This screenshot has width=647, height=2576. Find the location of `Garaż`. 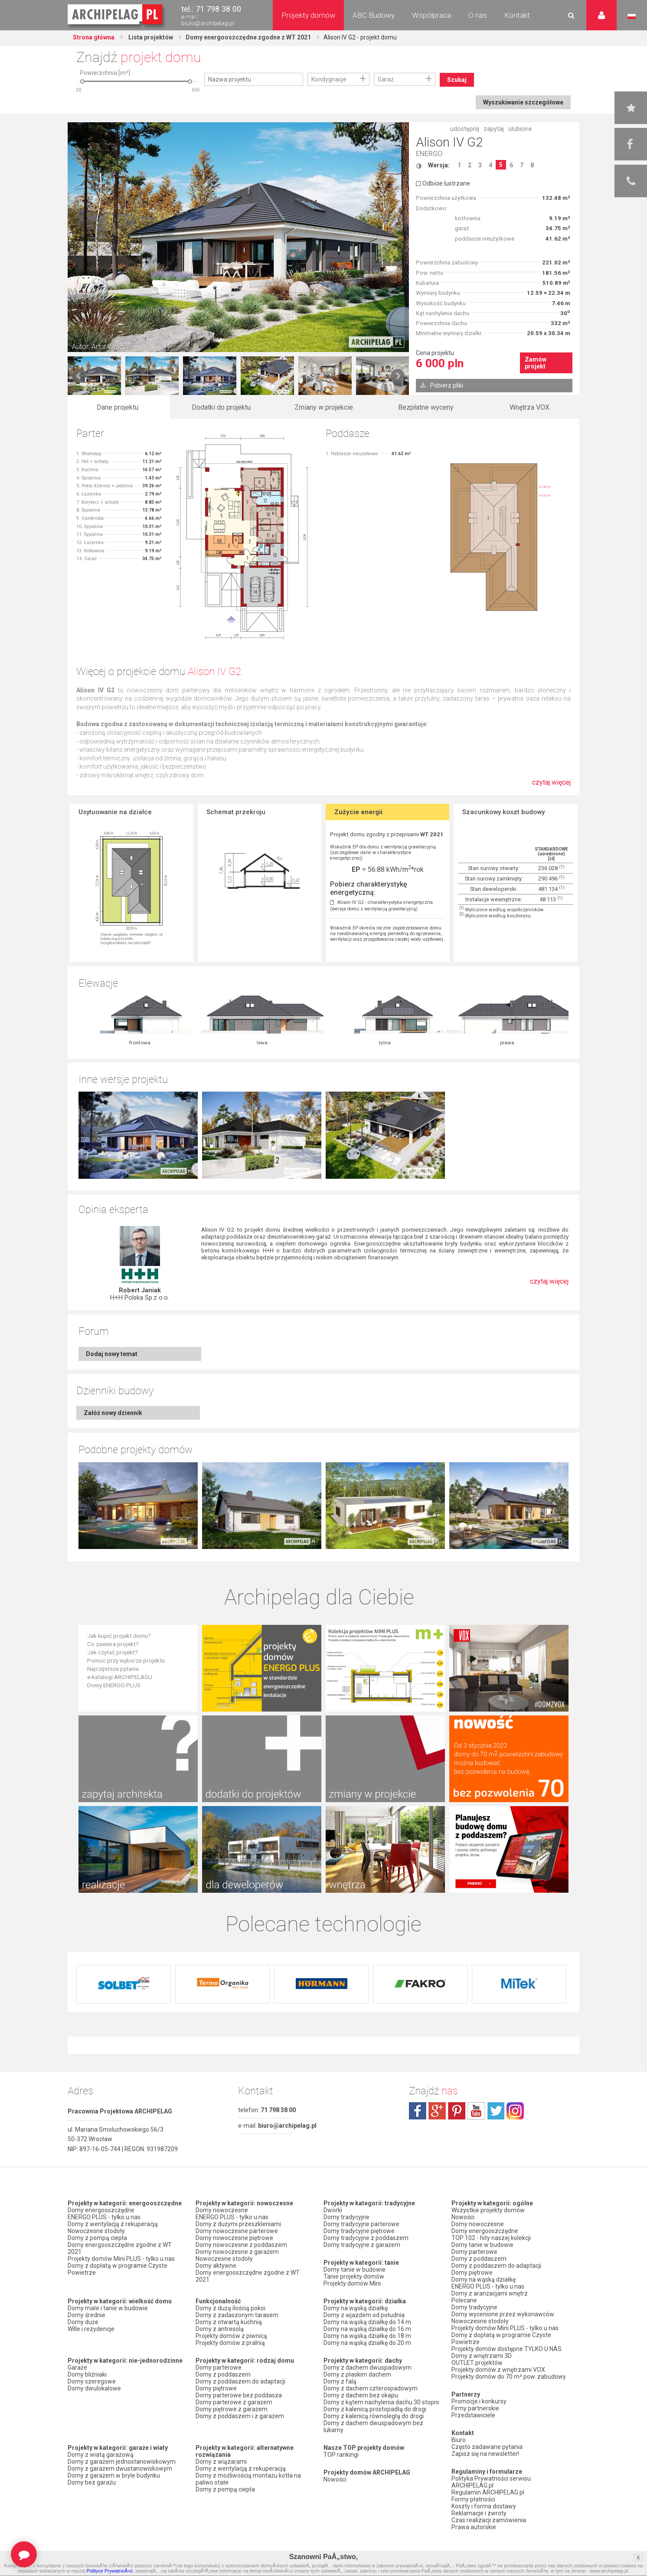

Garaż is located at coordinates (386, 79).